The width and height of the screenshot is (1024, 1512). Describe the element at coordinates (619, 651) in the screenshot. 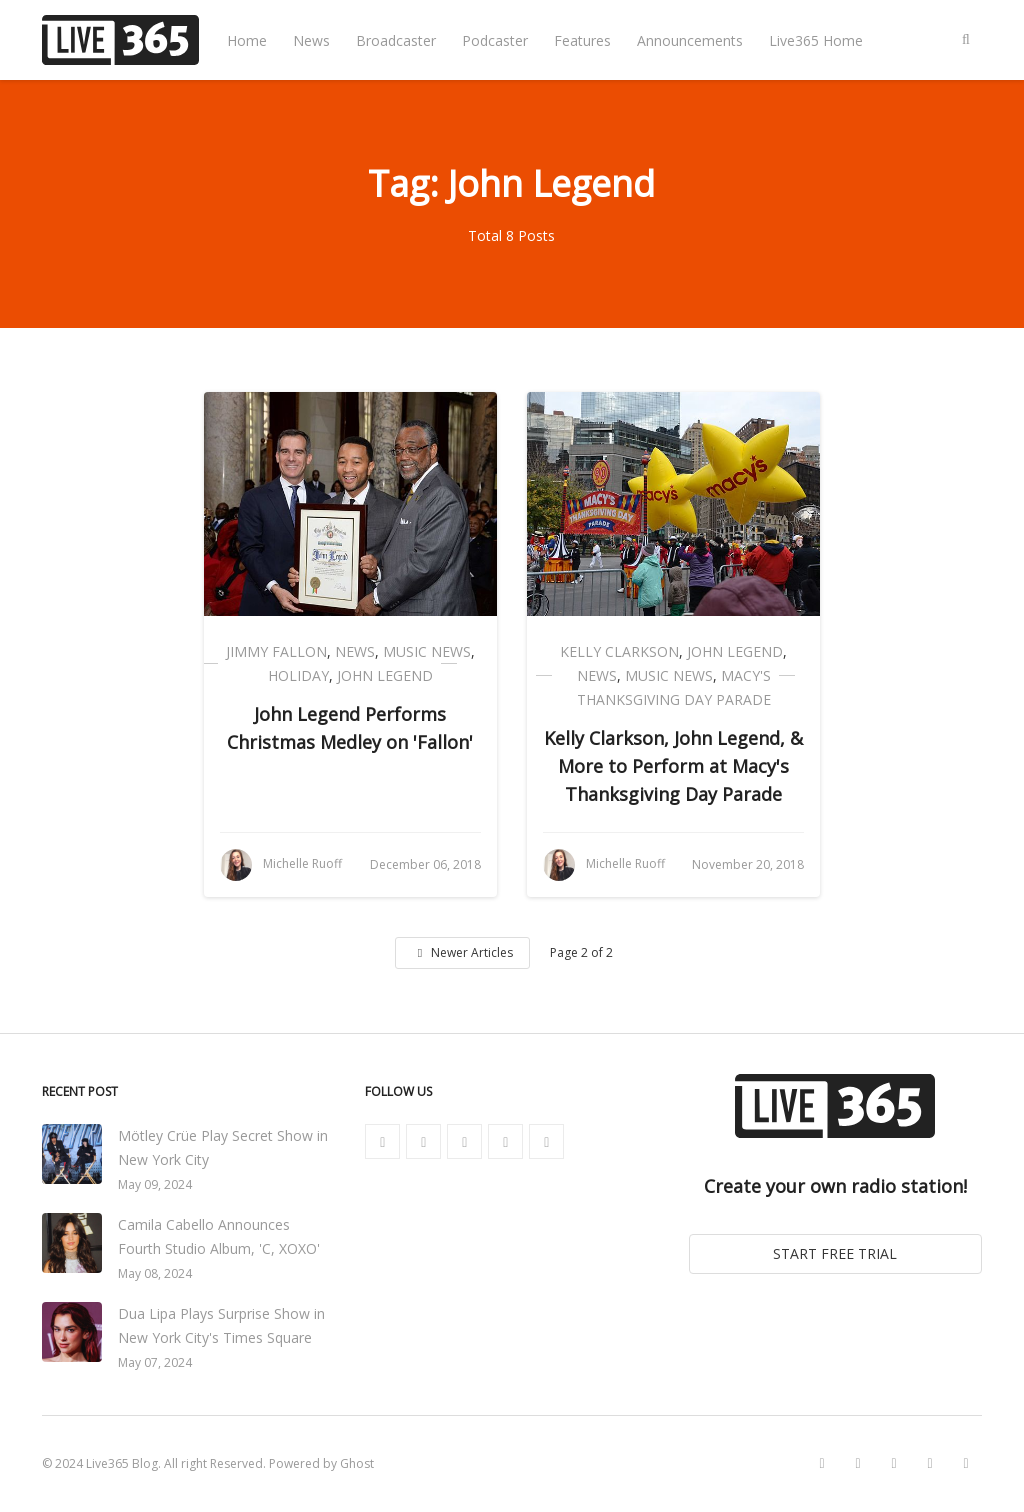

I see `Kelly Clarkson` at that location.